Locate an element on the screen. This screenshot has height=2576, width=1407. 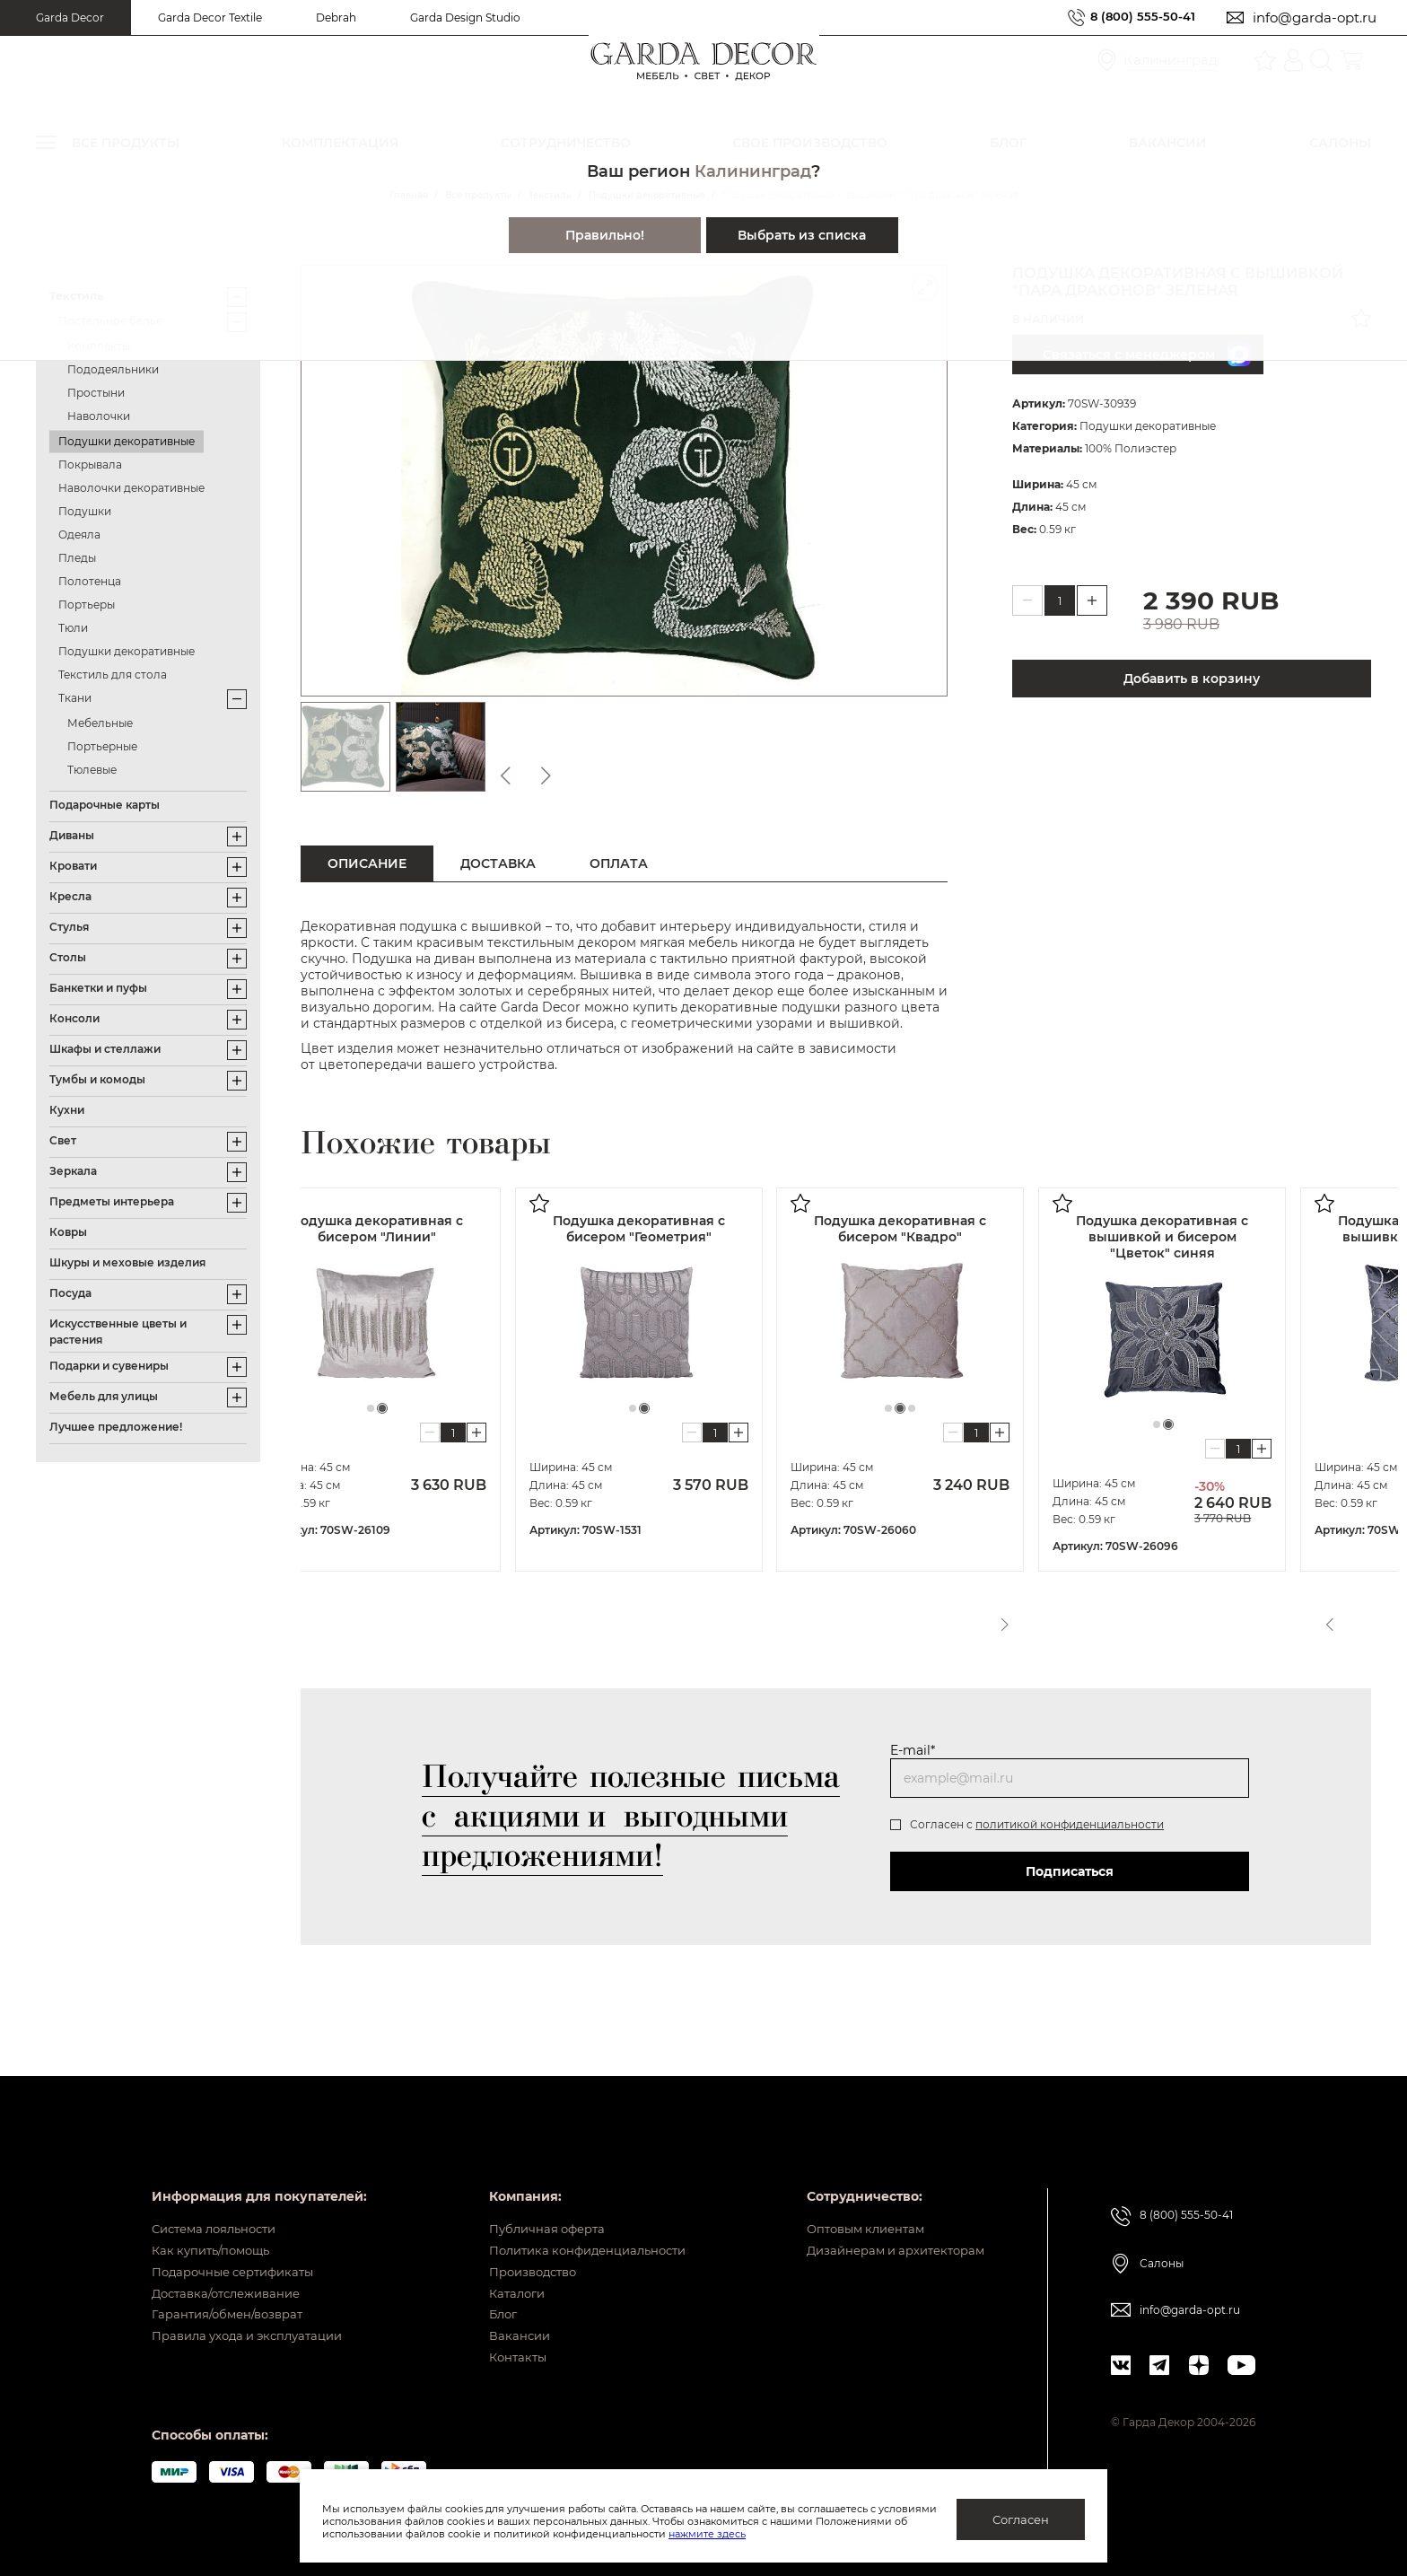
Тюлевые is located at coordinates (92, 769).